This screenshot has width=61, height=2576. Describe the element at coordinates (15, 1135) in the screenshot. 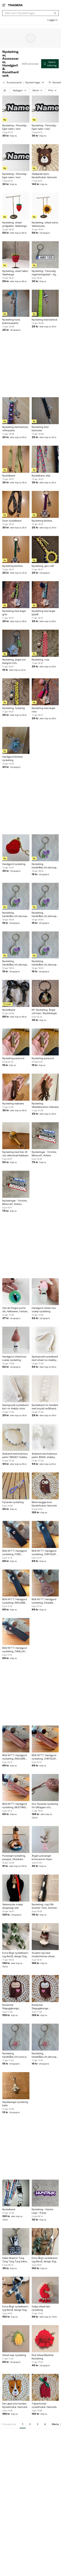

I see `[Nyckelring med liten (8 cm) dekorerad kalebass]` at that location.